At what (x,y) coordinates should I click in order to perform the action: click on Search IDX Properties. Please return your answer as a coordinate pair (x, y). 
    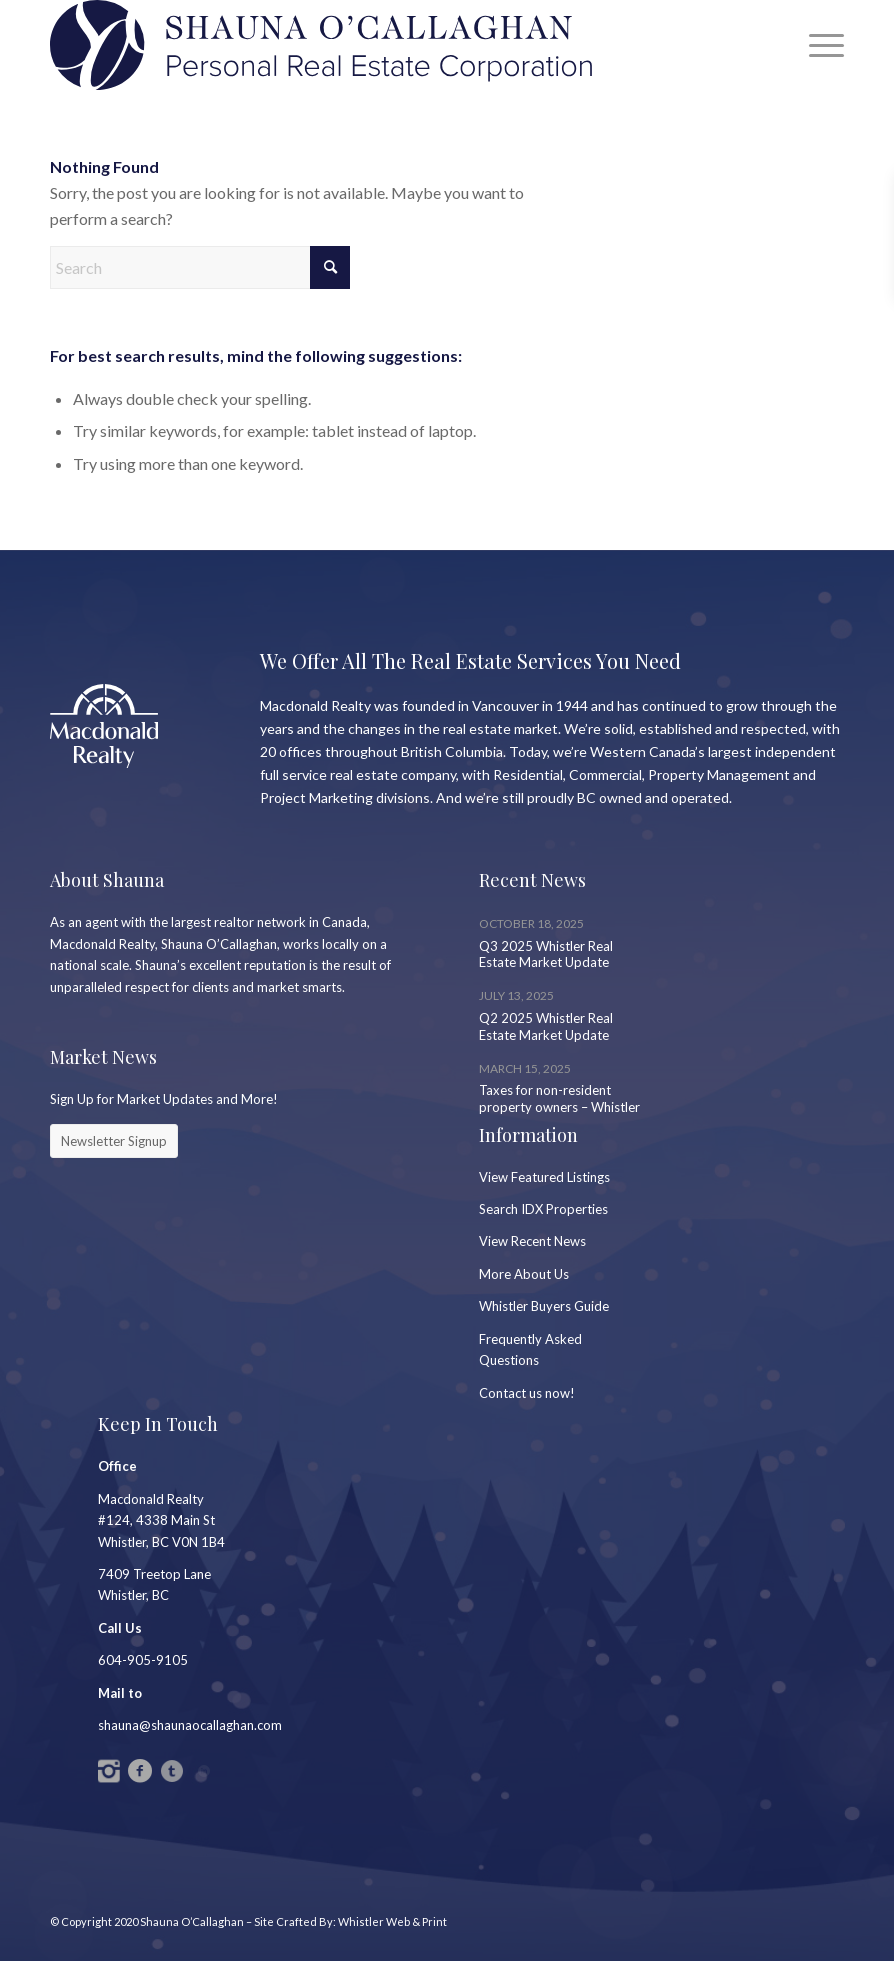
    Looking at the image, I should click on (543, 1209).